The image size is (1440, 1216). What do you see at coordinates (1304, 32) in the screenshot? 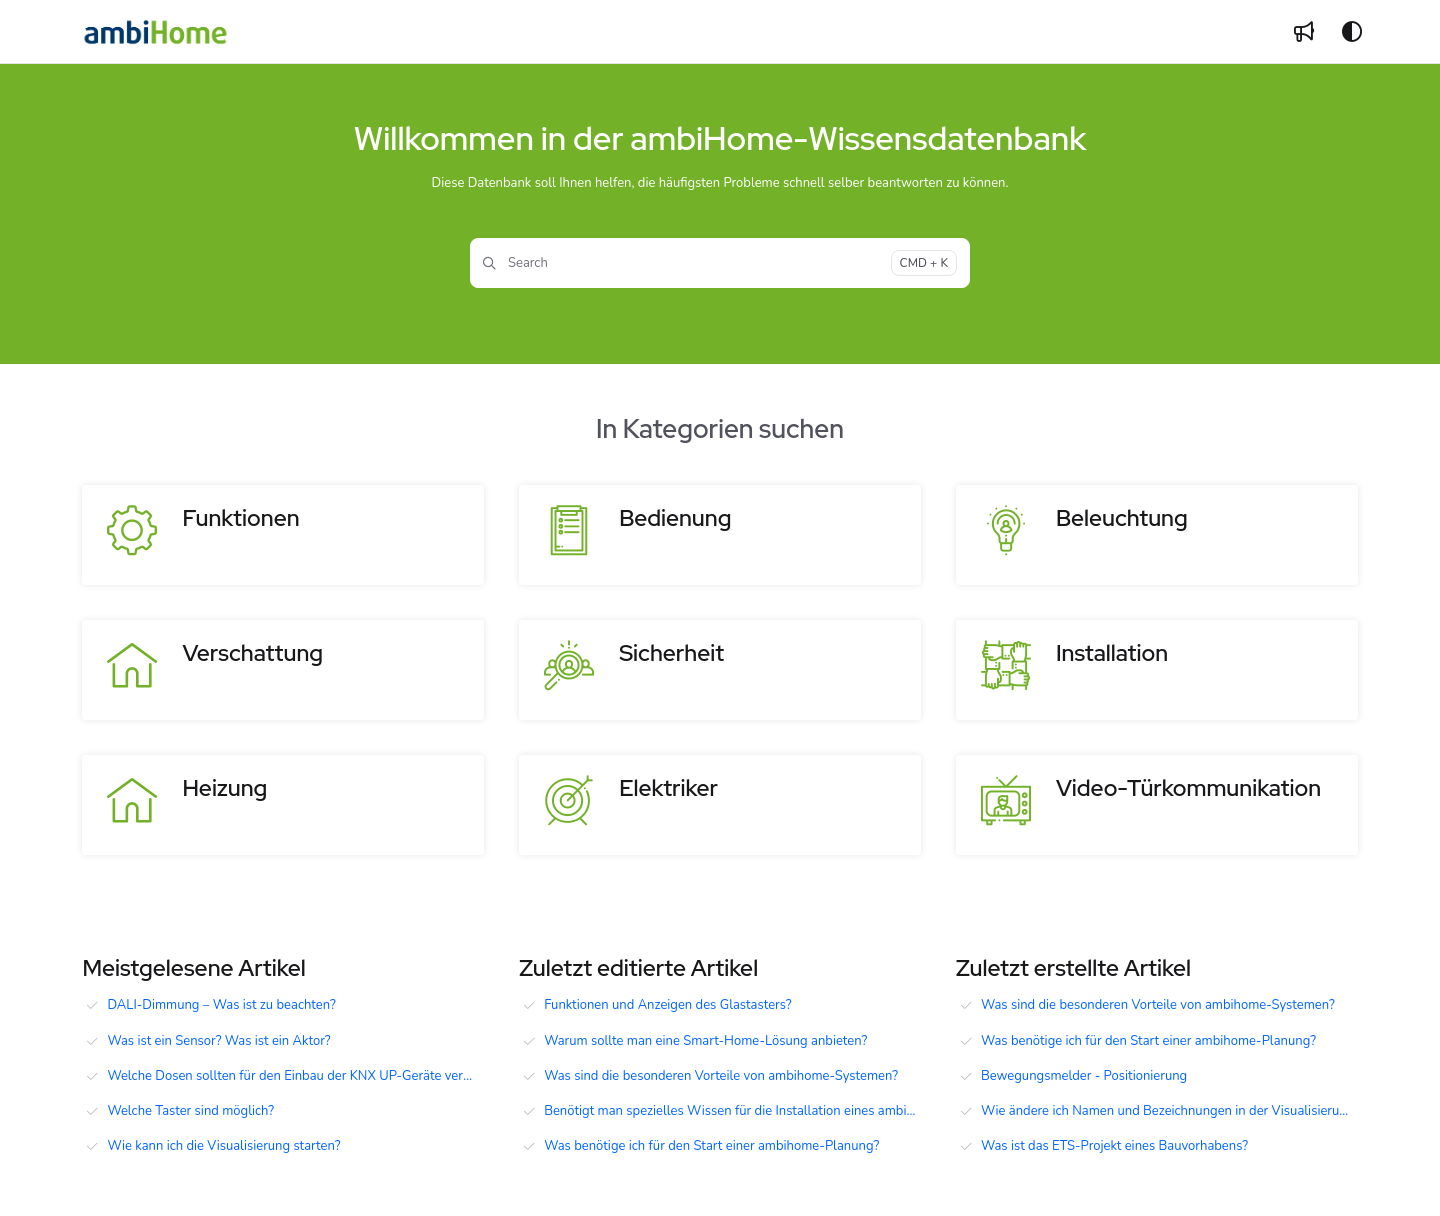
I see `[Whats new]` at bounding box center [1304, 32].